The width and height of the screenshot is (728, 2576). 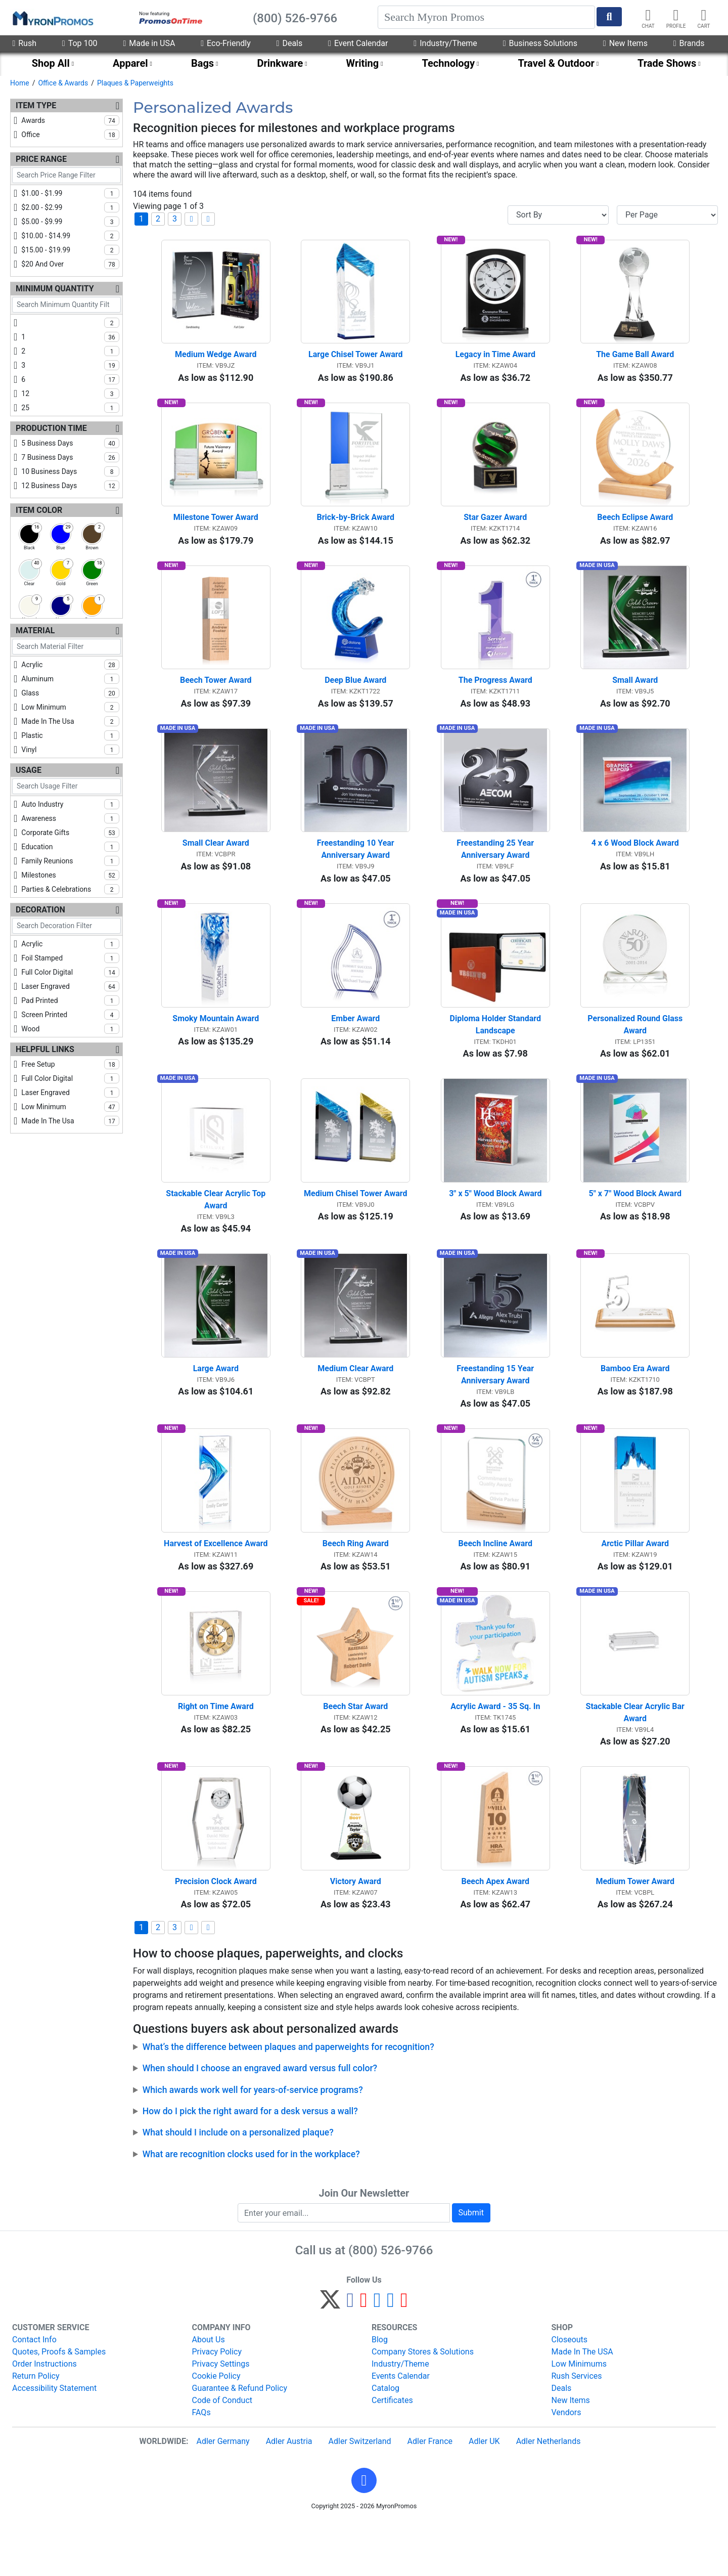 I want to click on Freestanding 10 Year Anniversary Award, so click(x=356, y=870).